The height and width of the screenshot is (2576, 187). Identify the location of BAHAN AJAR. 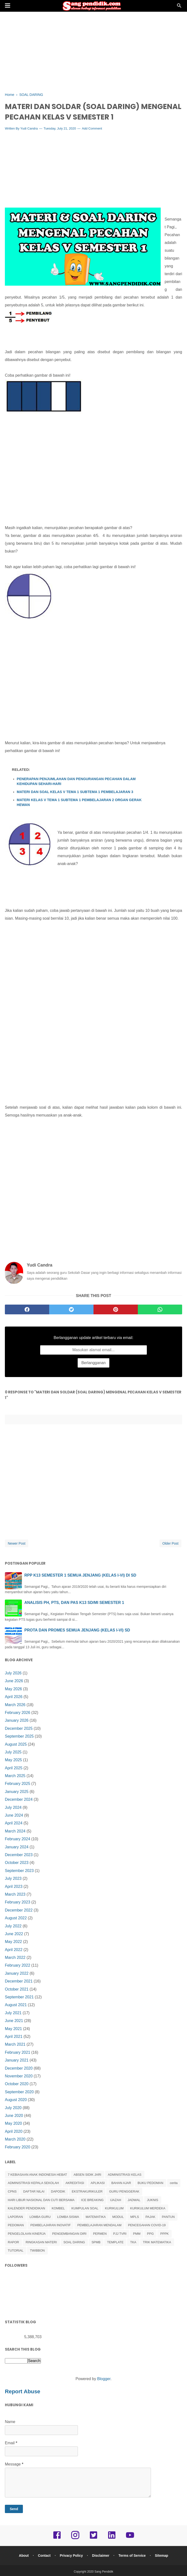
(121, 2183).